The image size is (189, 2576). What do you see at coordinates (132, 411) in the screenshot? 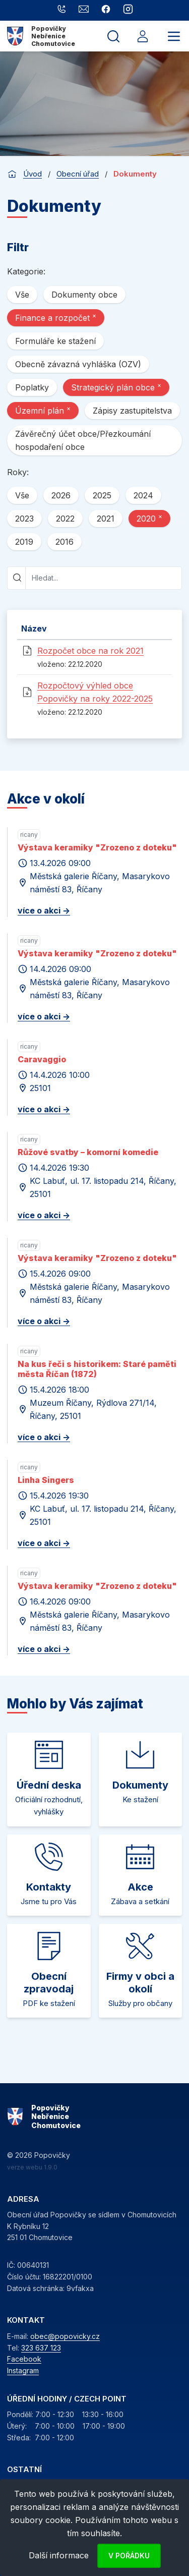
I see `Zápisy zastupitelstva` at bounding box center [132, 411].